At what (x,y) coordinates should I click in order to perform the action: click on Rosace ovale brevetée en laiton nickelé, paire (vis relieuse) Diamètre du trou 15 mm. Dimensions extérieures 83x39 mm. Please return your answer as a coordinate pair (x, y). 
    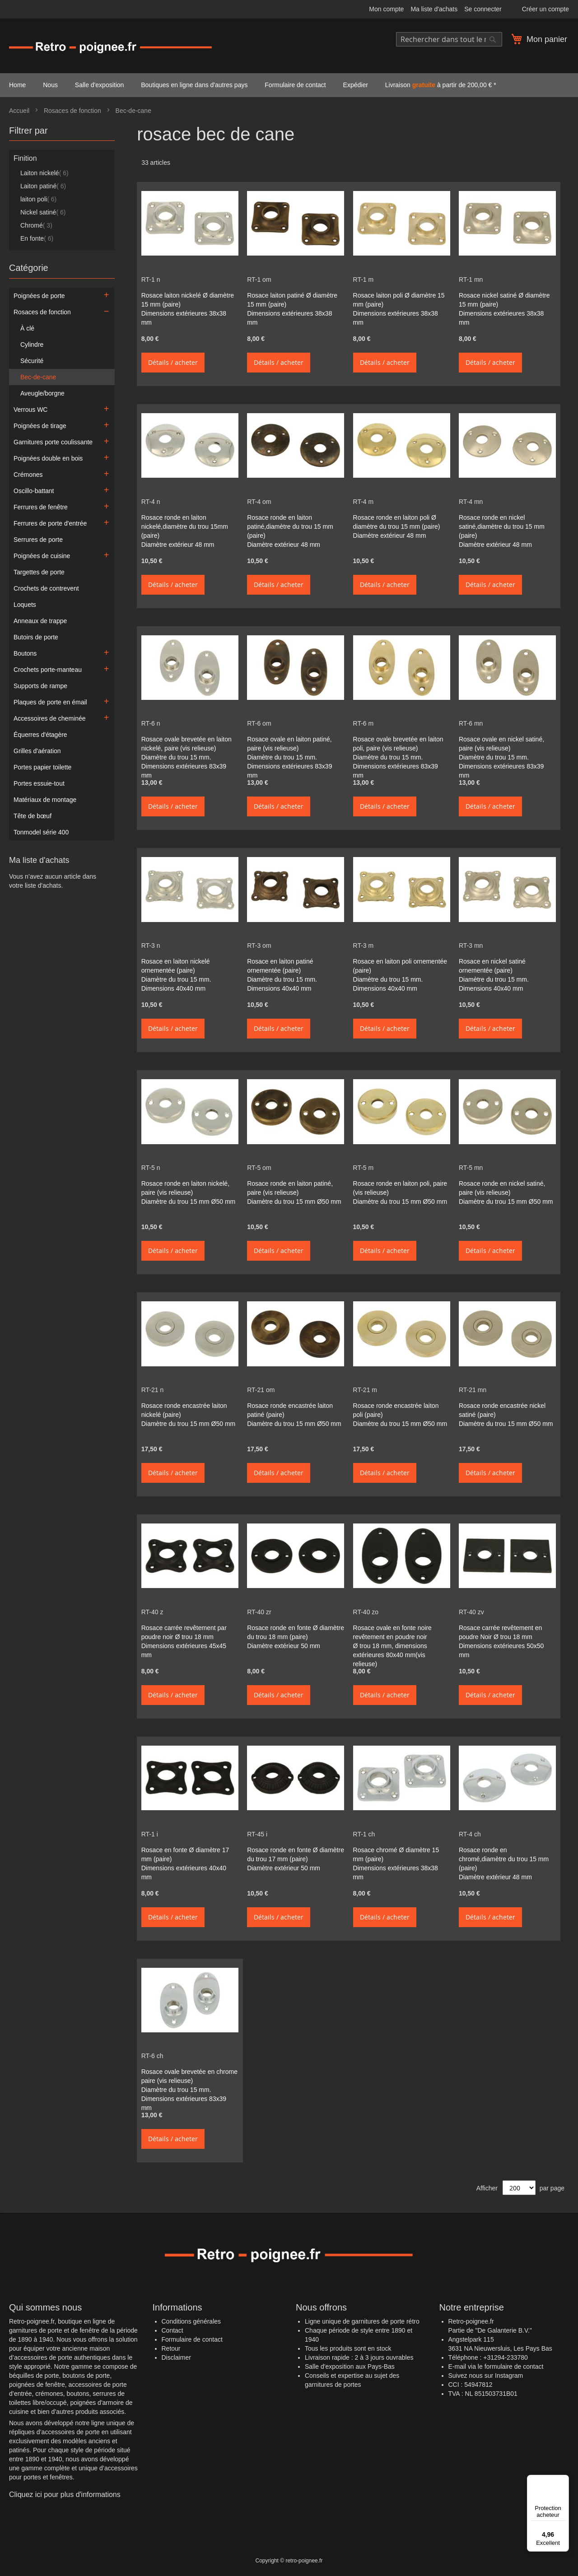
    Looking at the image, I should click on (186, 757).